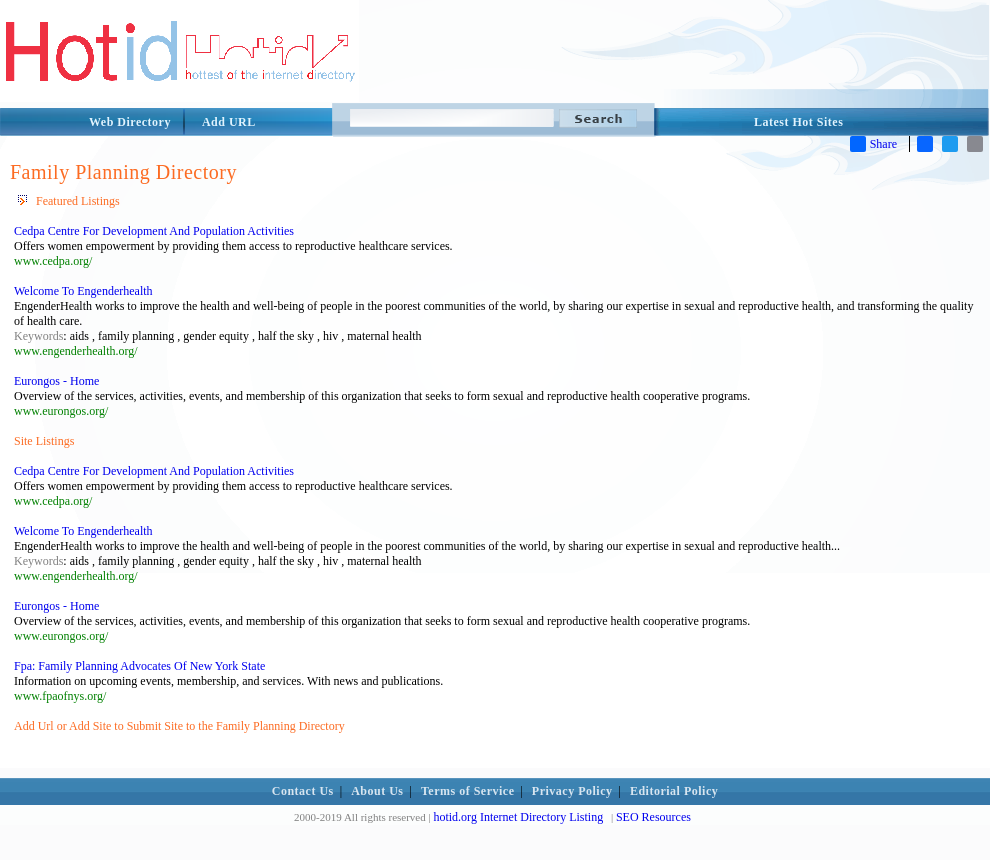 The image size is (990, 860). Describe the element at coordinates (572, 791) in the screenshot. I see `Privacy Policy` at that location.